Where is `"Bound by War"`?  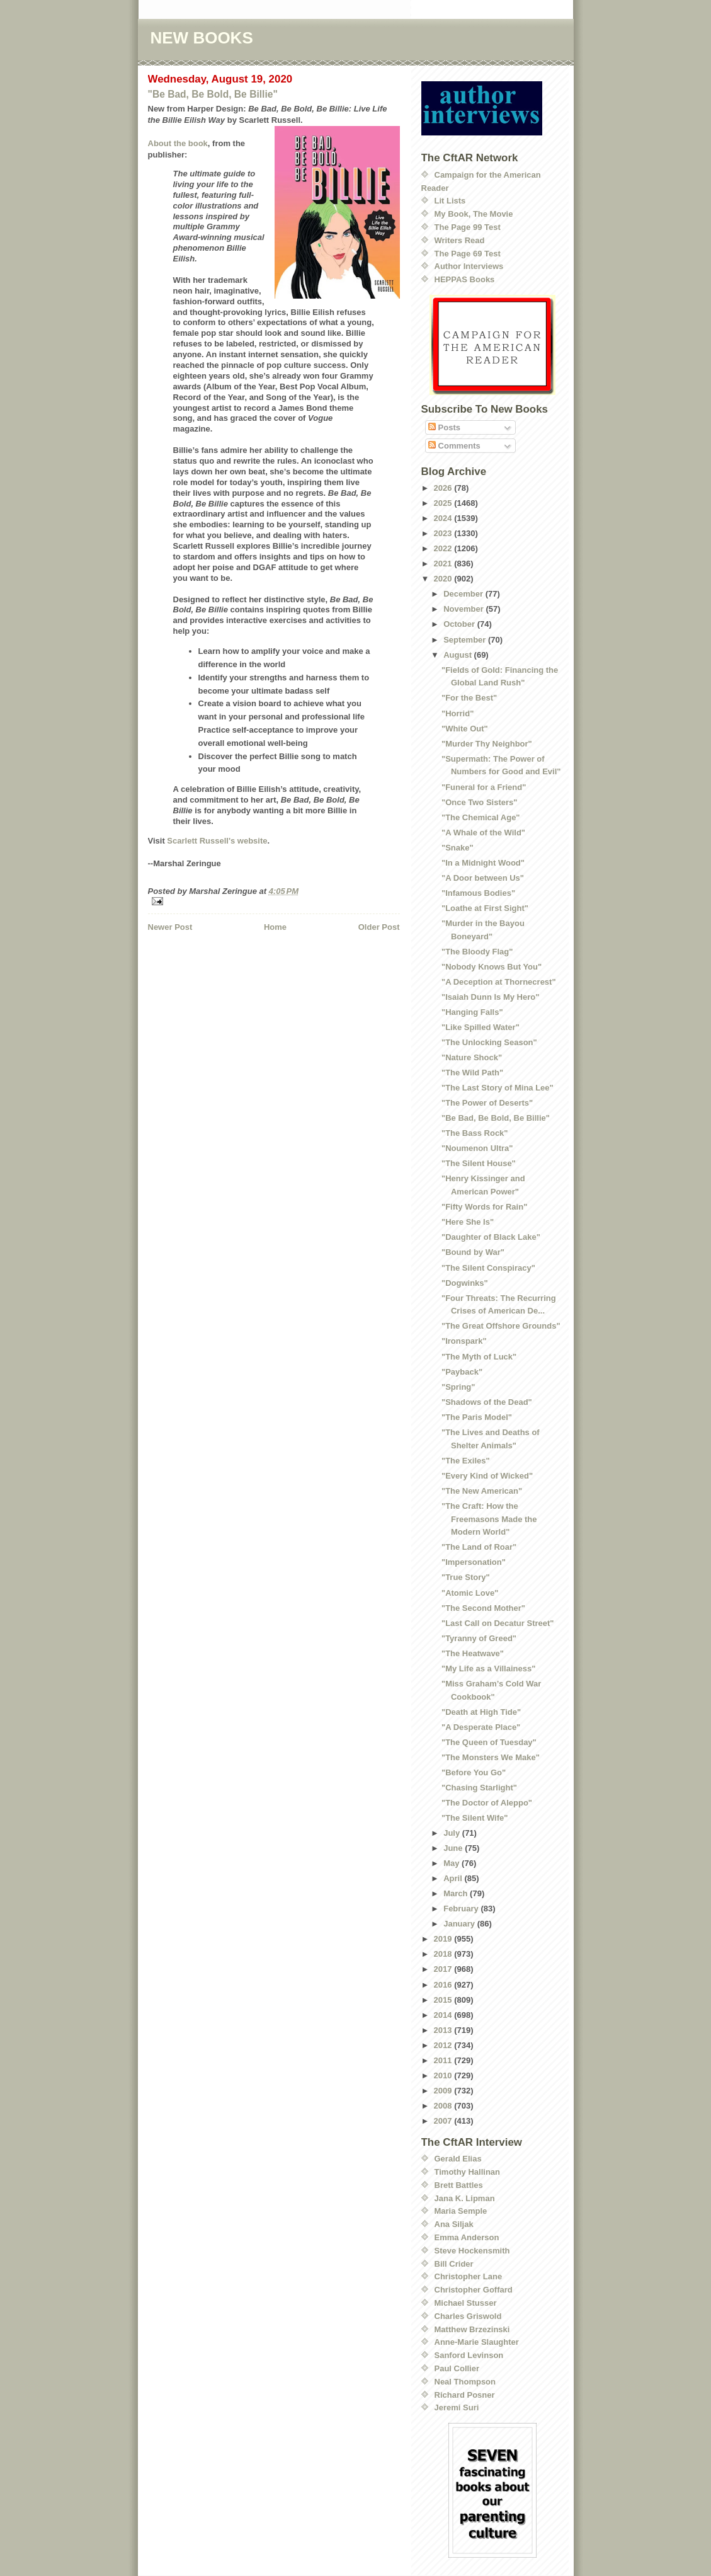 "Bound by War" is located at coordinates (472, 1252).